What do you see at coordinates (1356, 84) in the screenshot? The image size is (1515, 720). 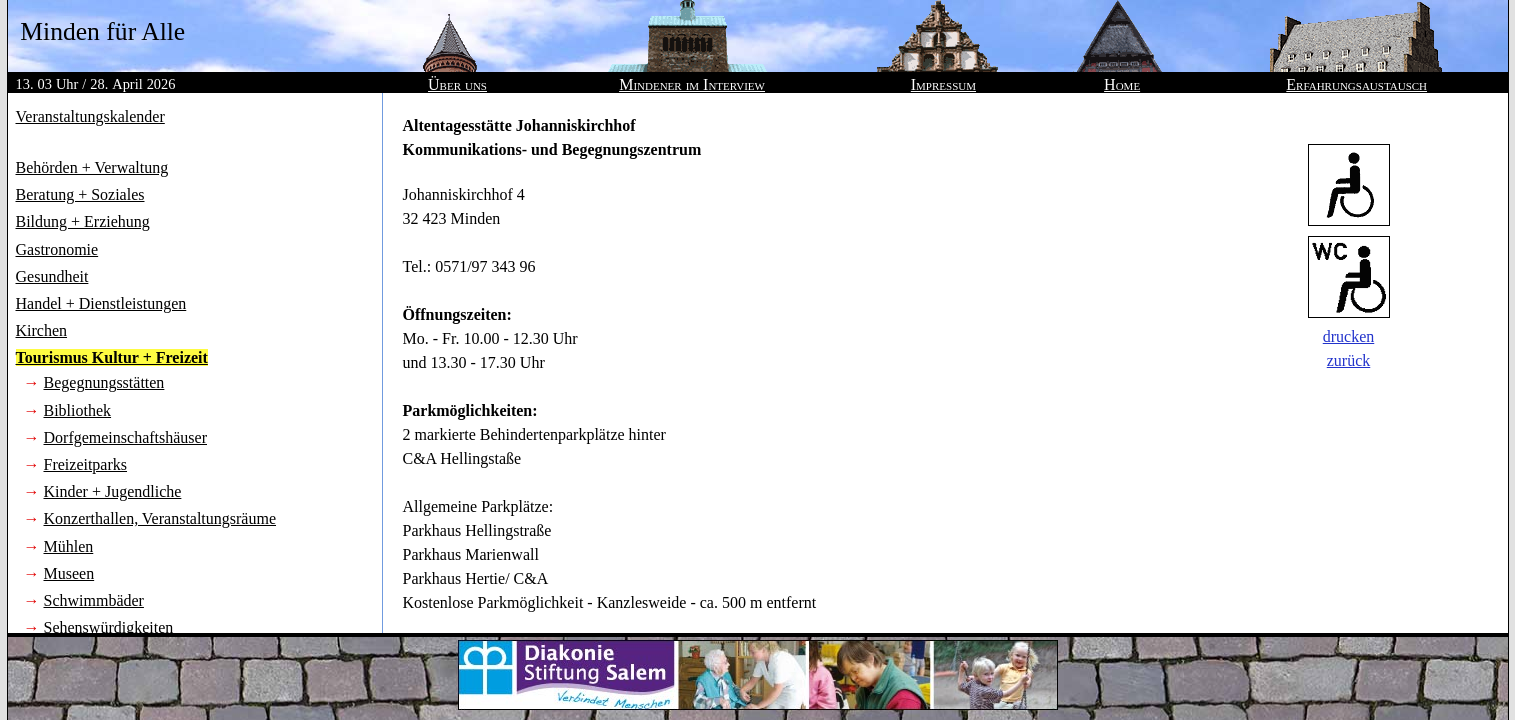 I see `Erfahrungsaustausch` at bounding box center [1356, 84].